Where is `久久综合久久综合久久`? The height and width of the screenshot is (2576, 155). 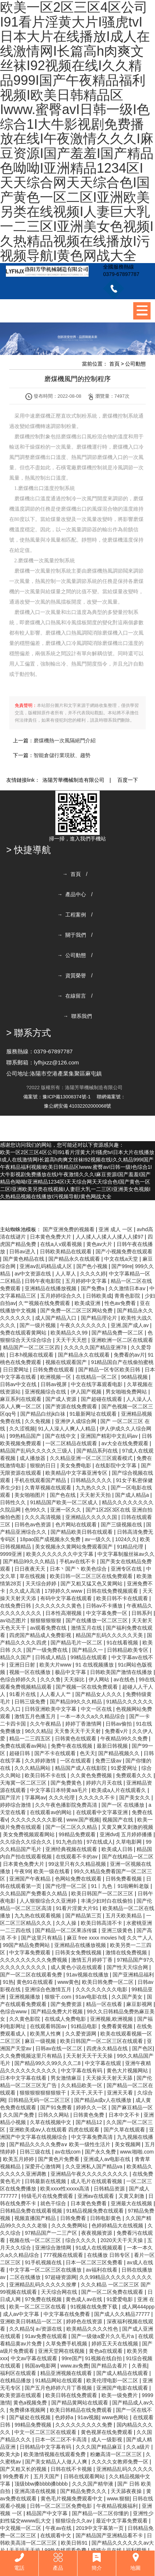
久久综合久久综合久久 is located at coordinates (26, 1842).